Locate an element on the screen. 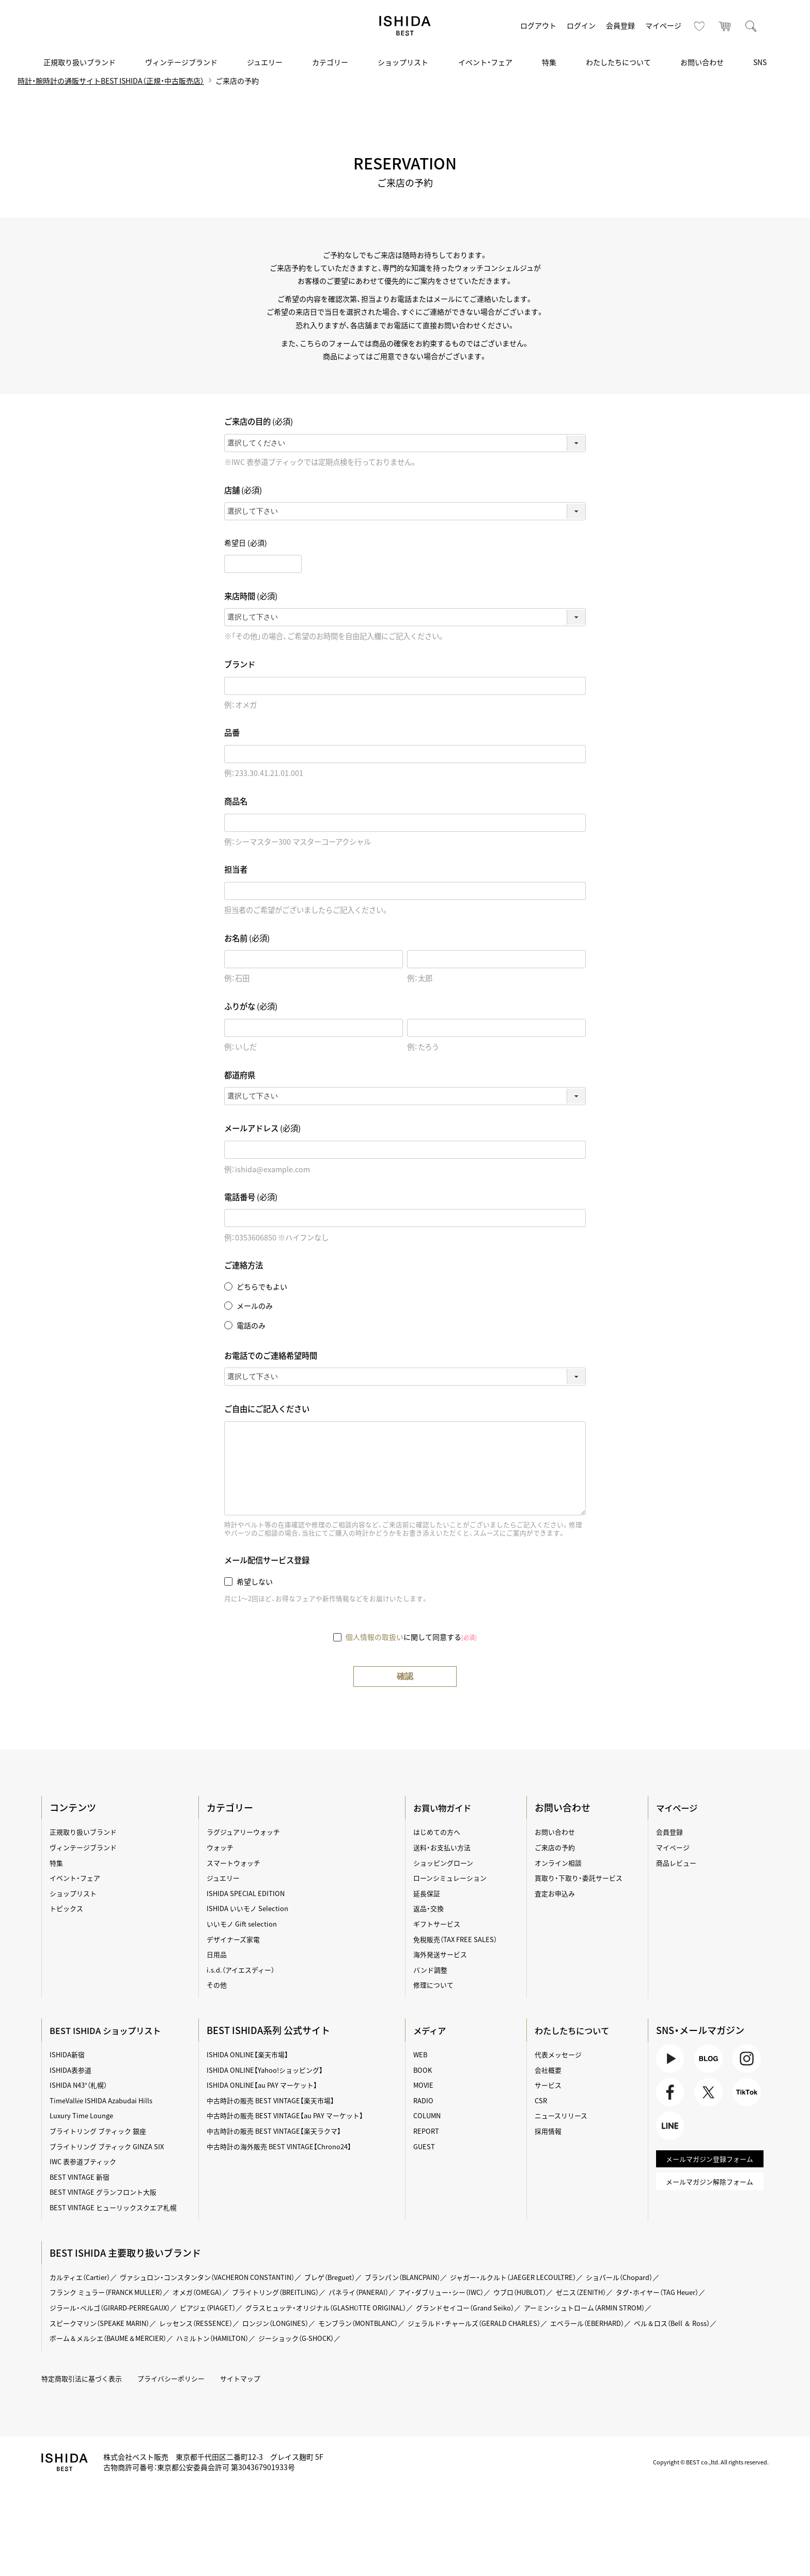  グラスヒュッテ・オリジナル（GLASHÜTTE ORIGINAL） is located at coordinates (350, 2308).